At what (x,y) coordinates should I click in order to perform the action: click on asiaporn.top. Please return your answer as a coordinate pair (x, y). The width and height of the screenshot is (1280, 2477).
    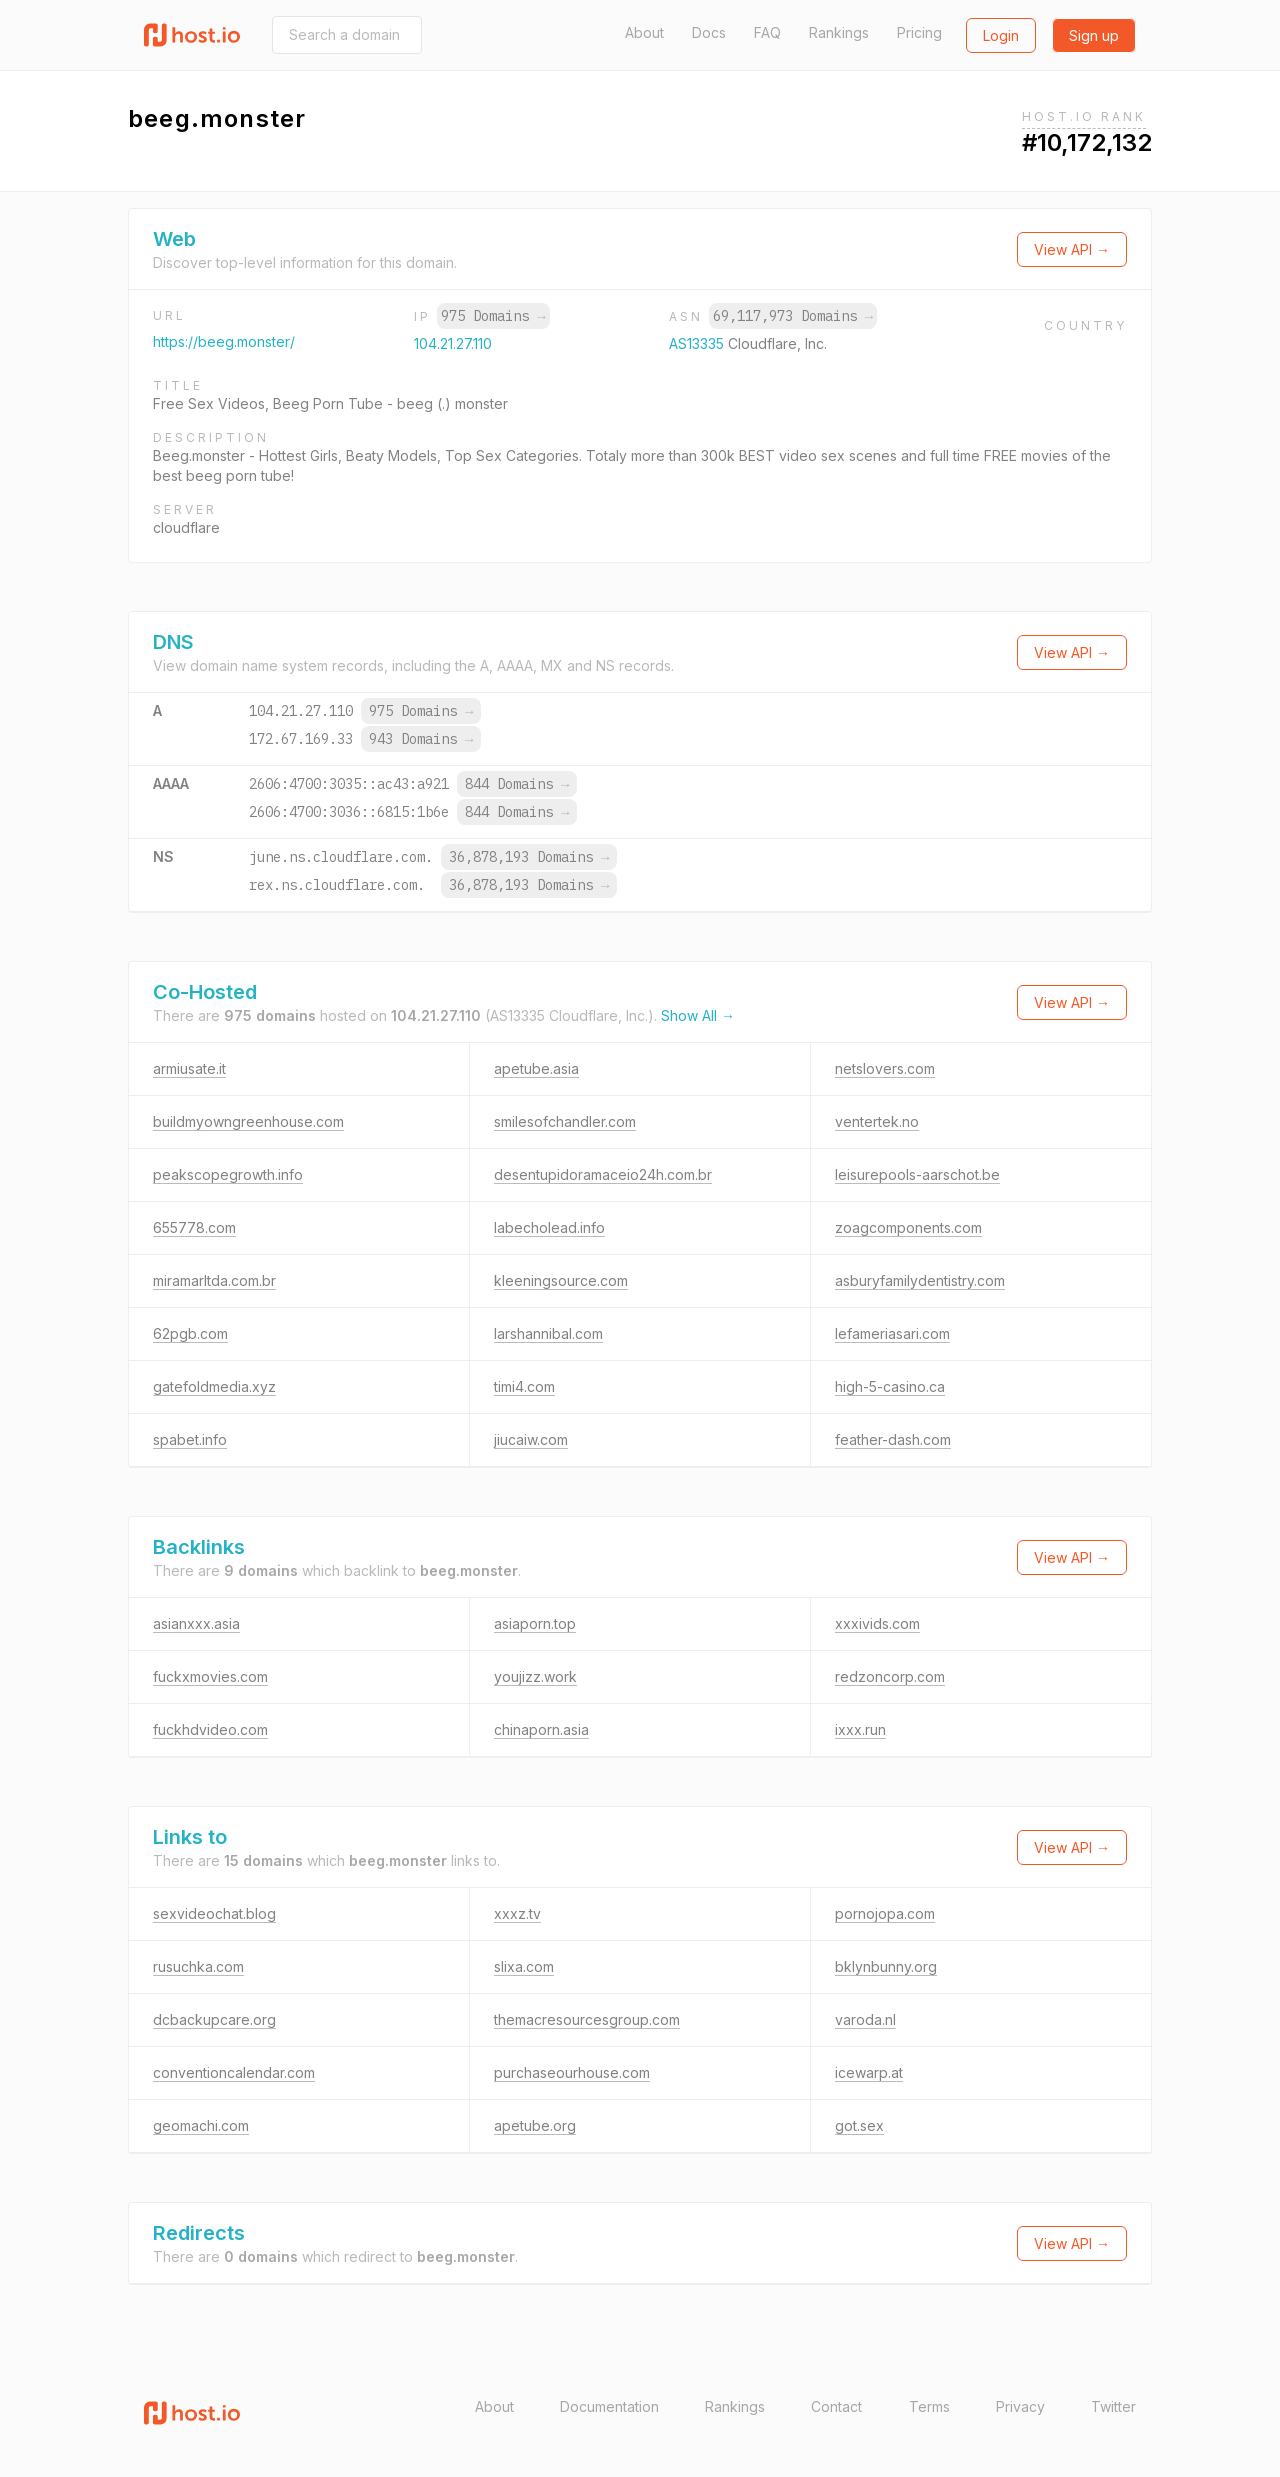
    Looking at the image, I should click on (535, 1623).